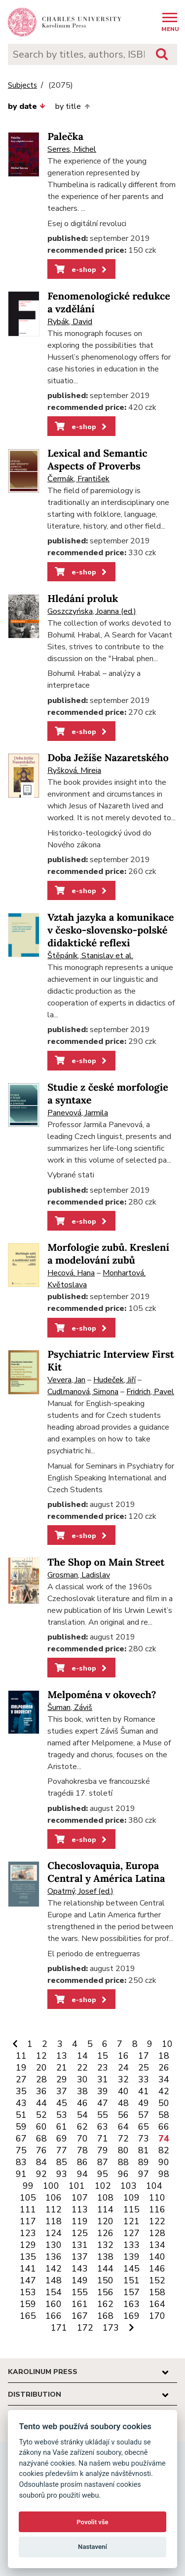  What do you see at coordinates (157, 2233) in the screenshot?
I see `128` at bounding box center [157, 2233].